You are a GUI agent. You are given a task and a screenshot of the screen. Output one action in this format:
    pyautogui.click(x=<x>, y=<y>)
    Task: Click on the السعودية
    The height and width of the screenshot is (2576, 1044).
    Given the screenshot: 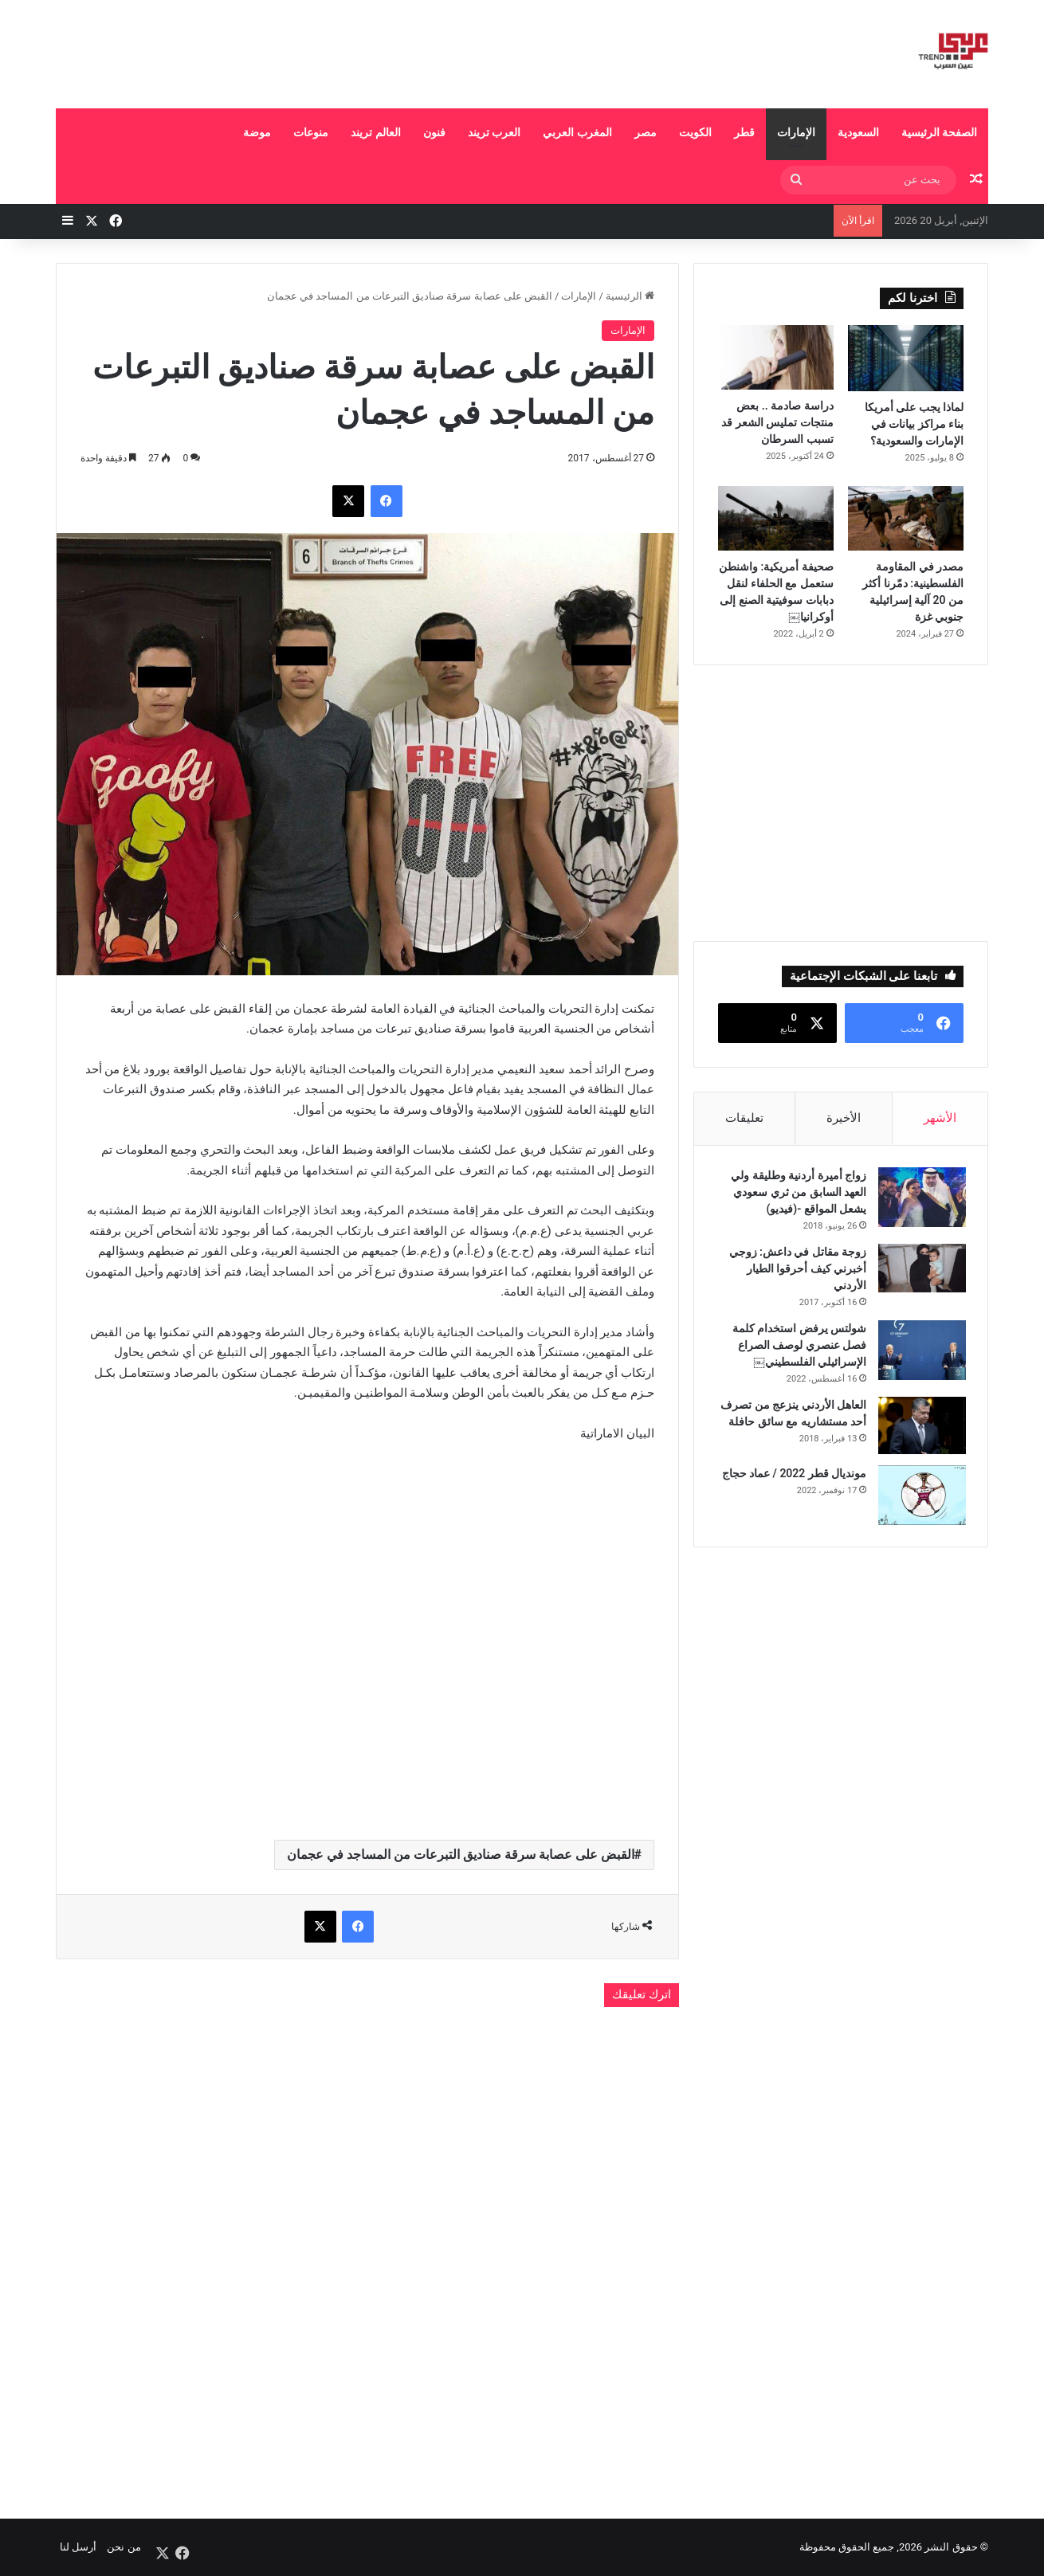 What is the action you would take?
    pyautogui.click(x=858, y=132)
    